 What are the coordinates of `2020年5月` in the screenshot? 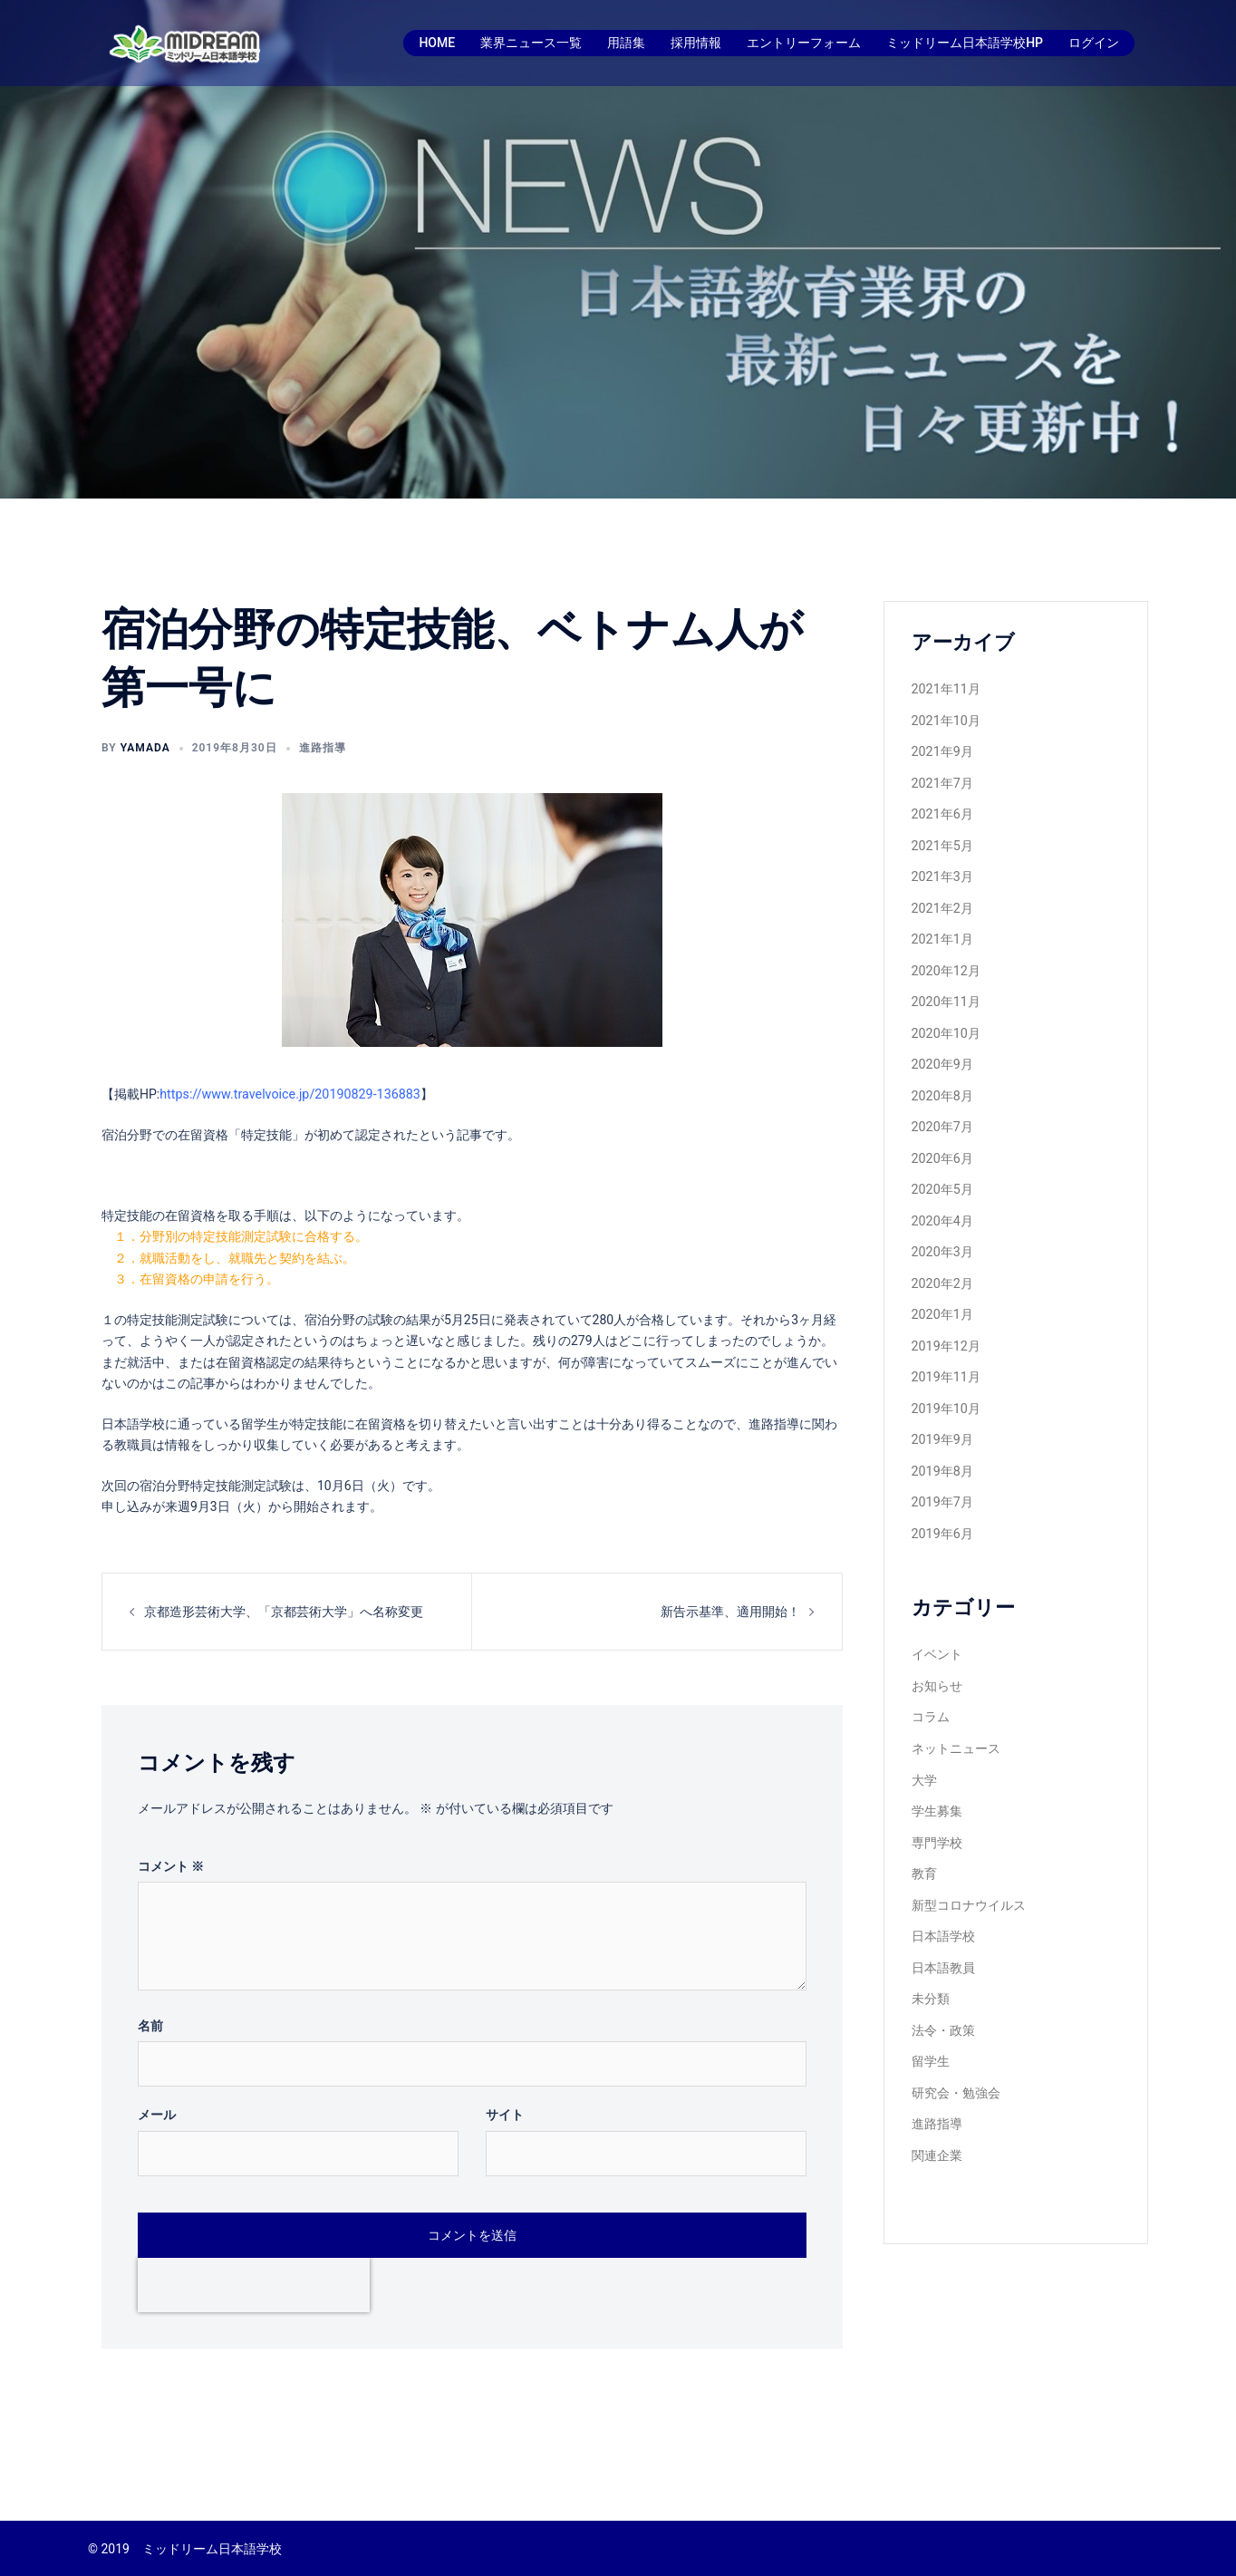 It's located at (942, 1174).